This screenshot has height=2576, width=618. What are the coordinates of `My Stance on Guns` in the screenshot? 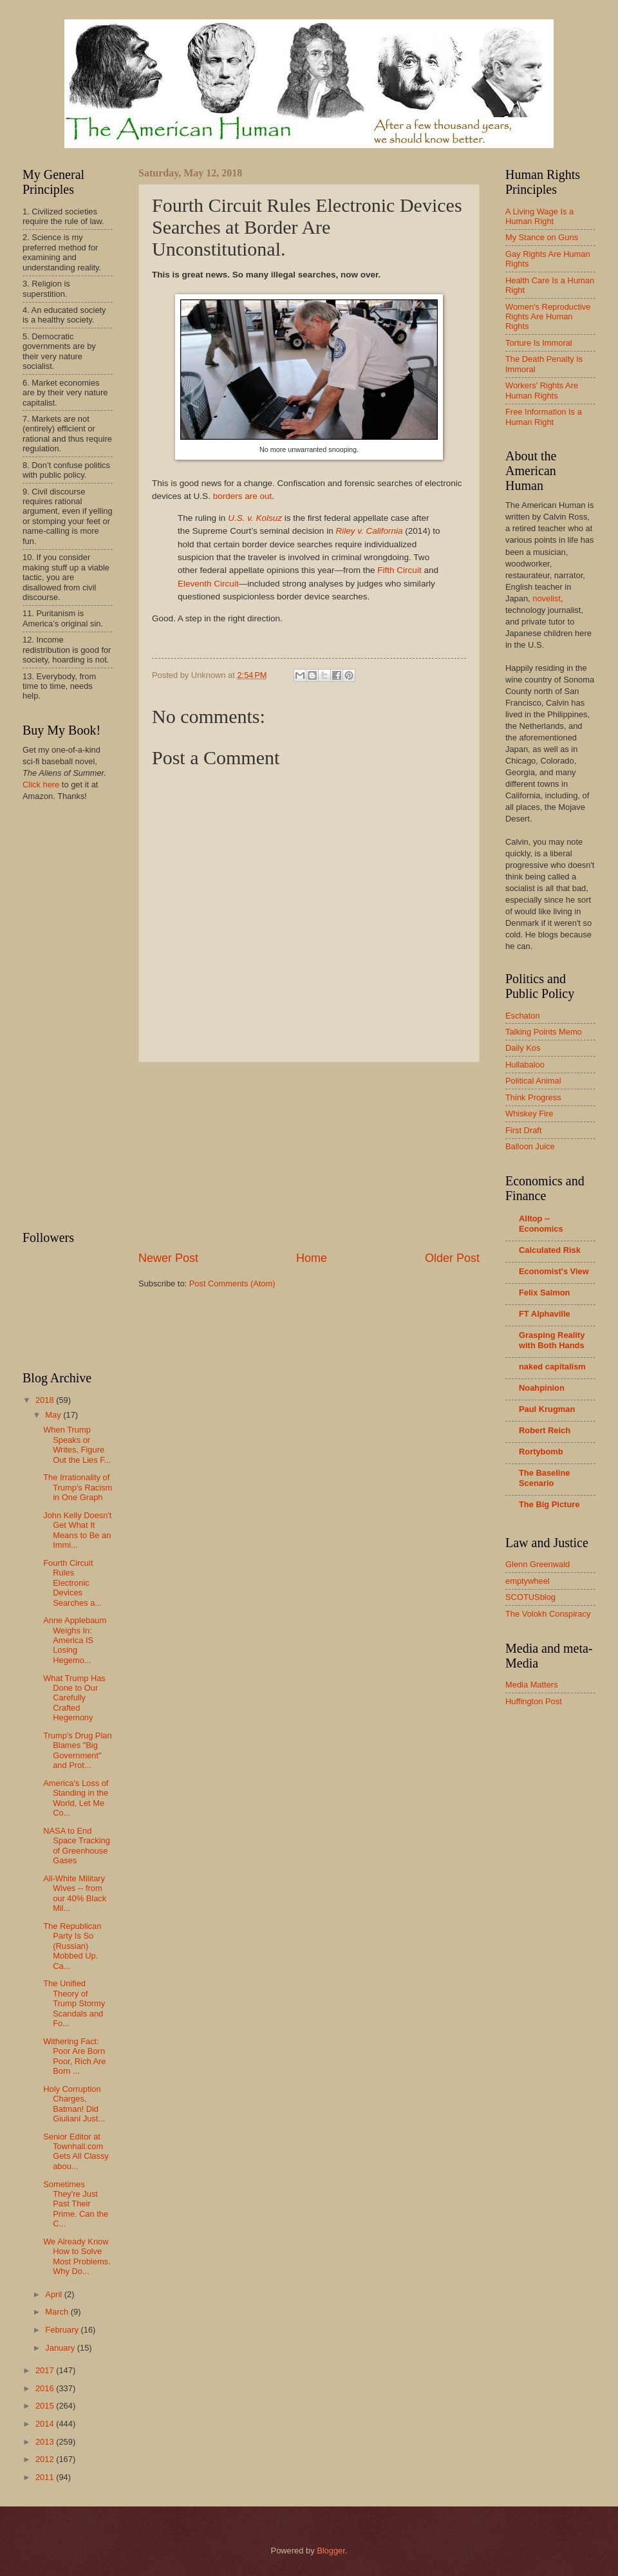 It's located at (541, 237).